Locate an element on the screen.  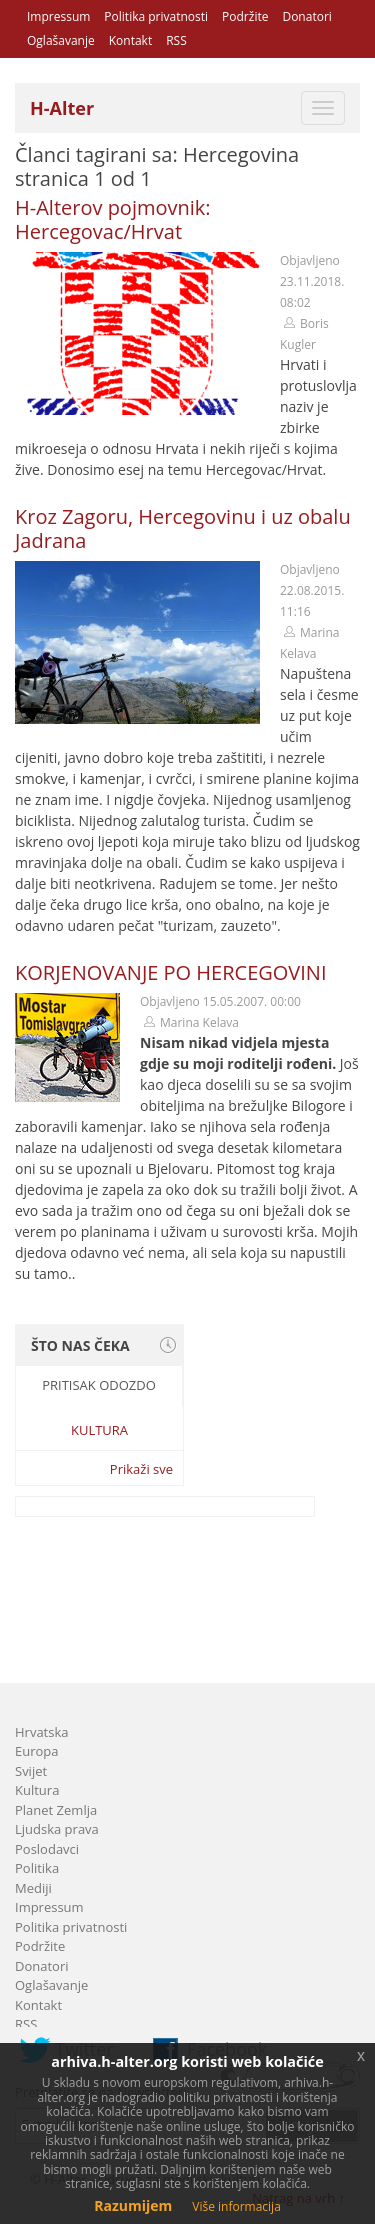
Razumijem is located at coordinates (133, 2205).